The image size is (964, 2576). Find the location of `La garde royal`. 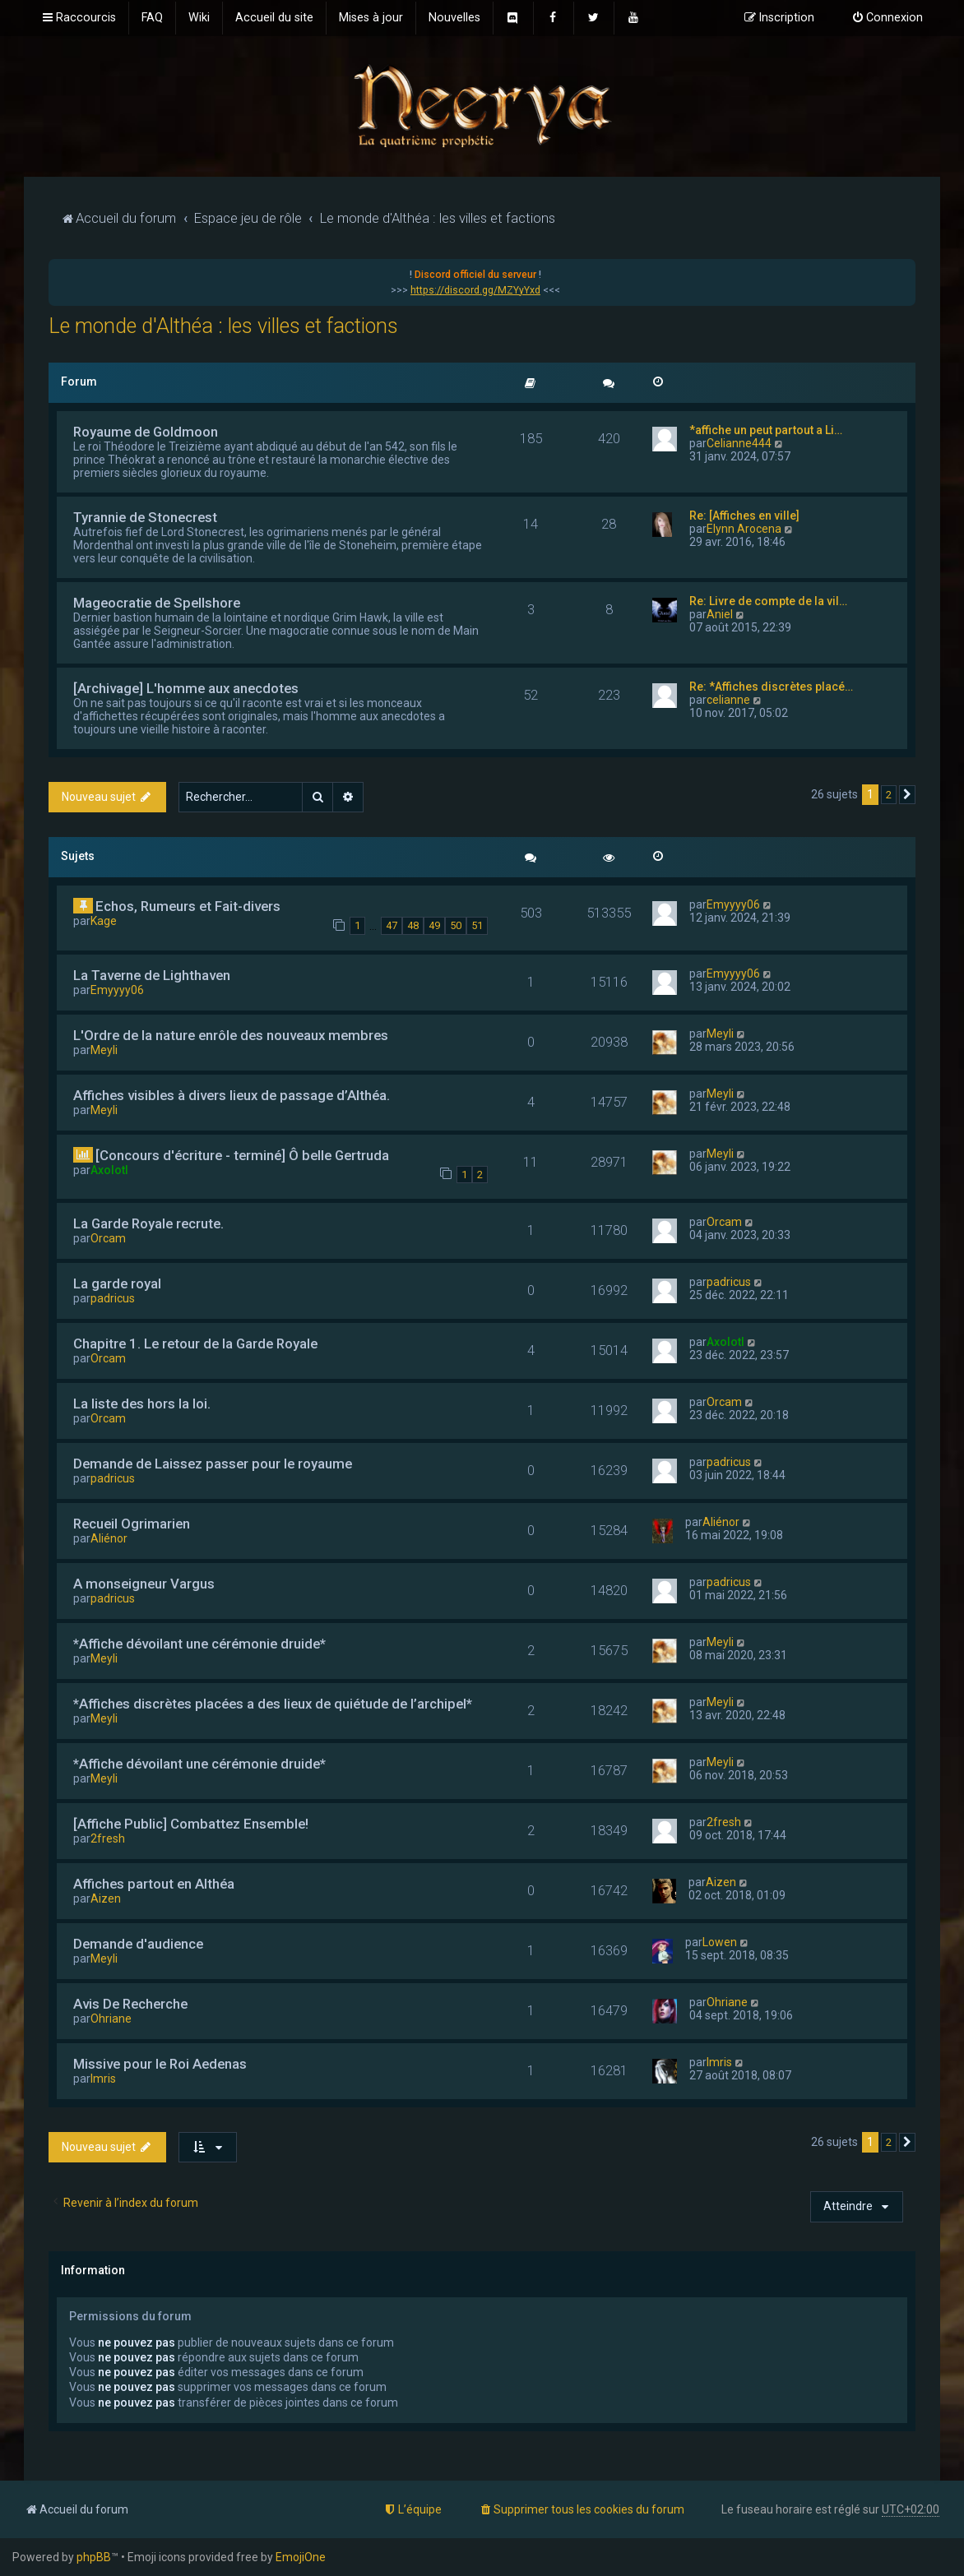

La garde royal is located at coordinates (117, 1283).